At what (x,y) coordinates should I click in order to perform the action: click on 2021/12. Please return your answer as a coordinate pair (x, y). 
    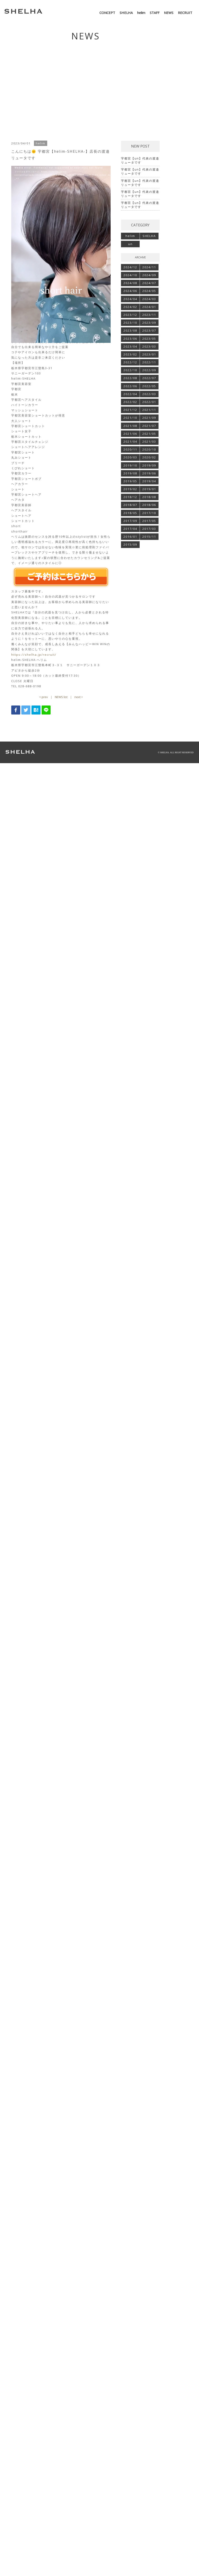
    Looking at the image, I should click on (130, 410).